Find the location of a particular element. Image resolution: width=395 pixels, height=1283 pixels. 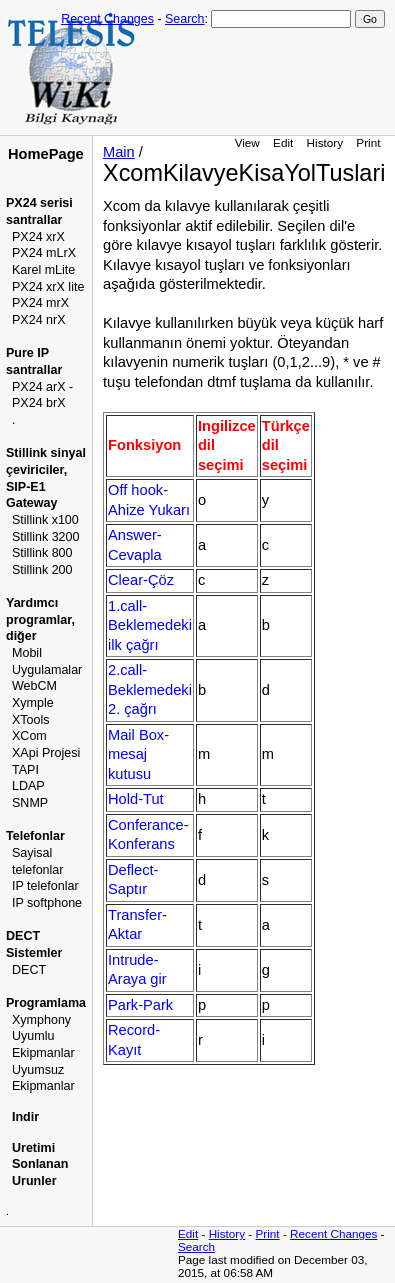

History is located at coordinates (325, 142).